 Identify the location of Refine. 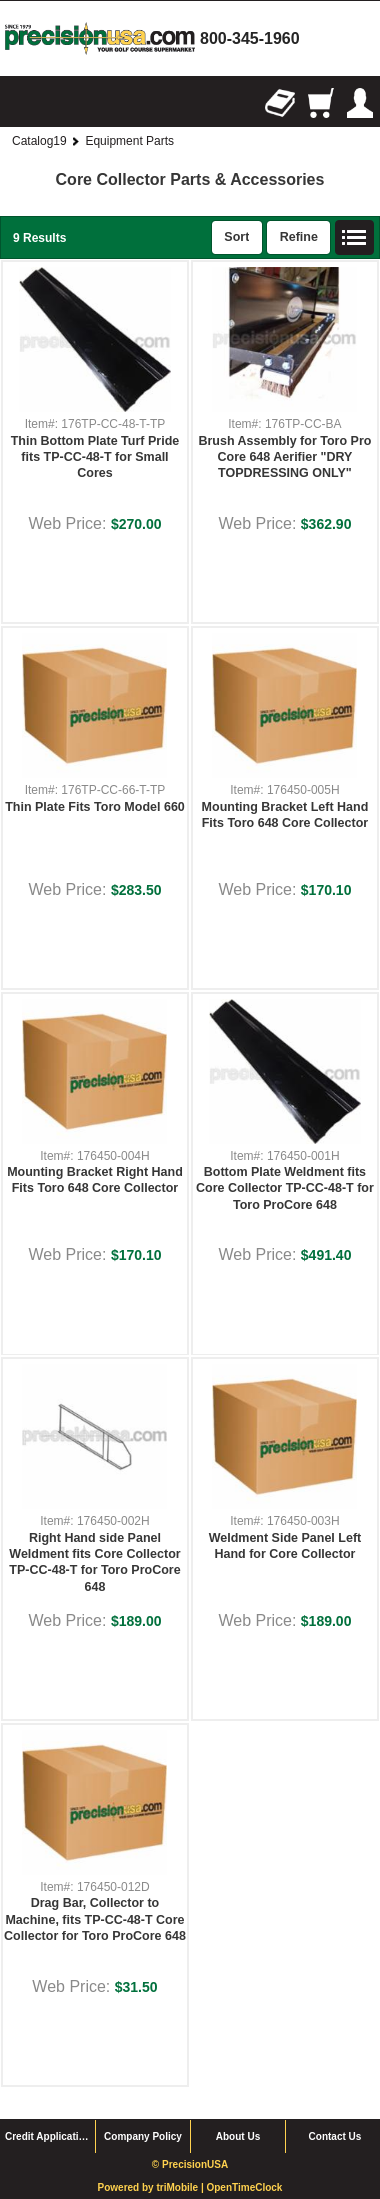
(299, 237).